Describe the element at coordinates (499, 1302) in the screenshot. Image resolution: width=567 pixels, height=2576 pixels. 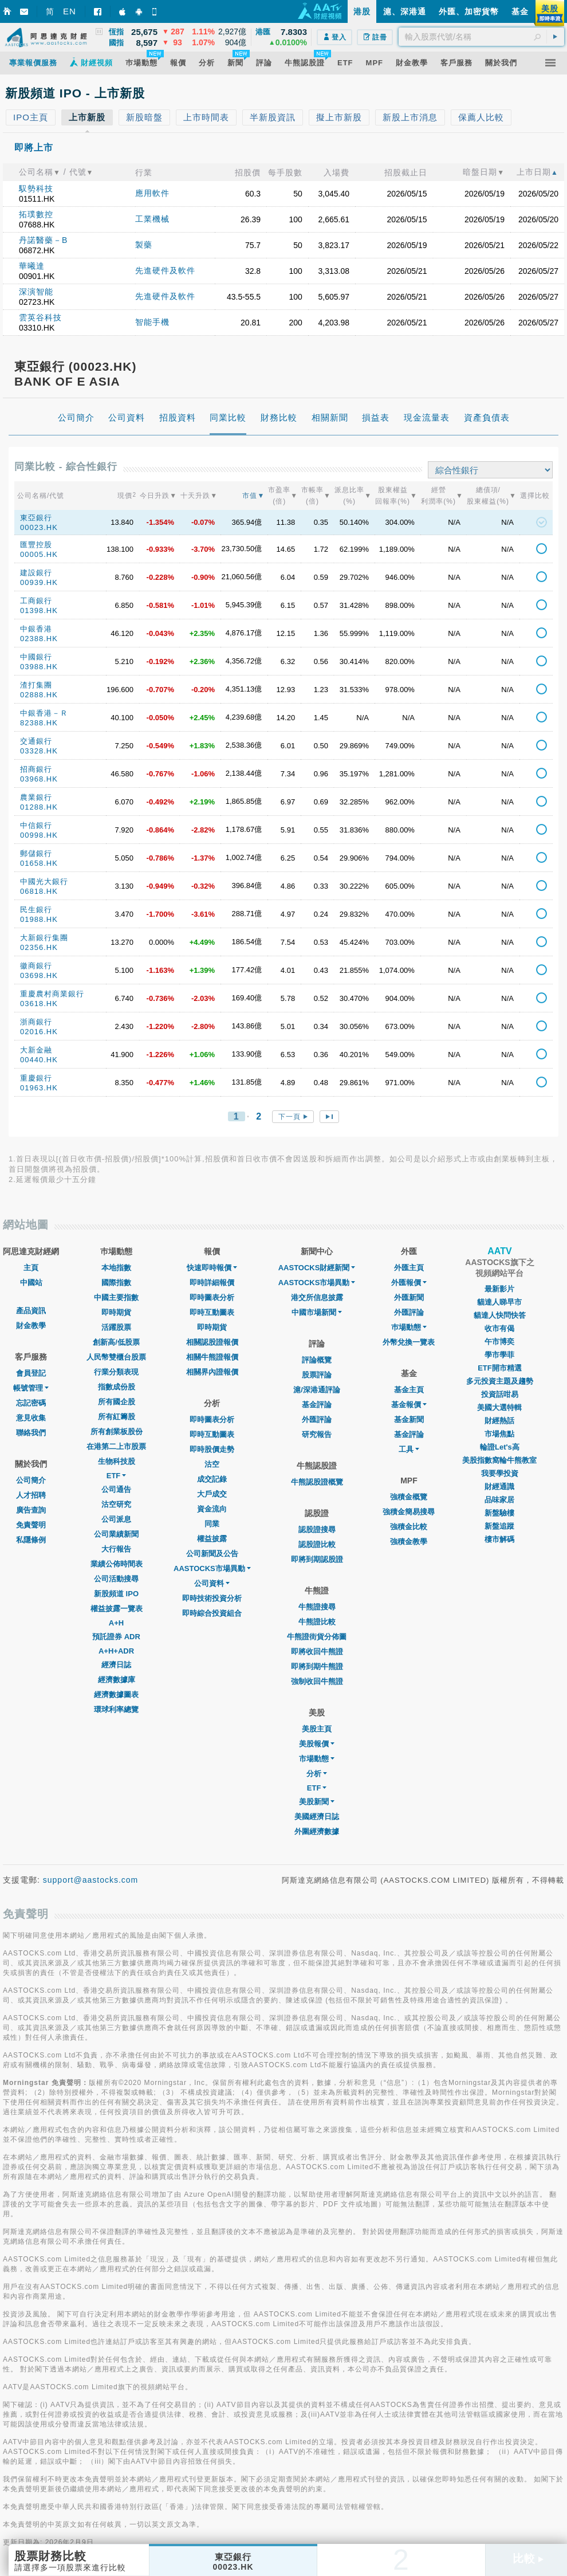
I see `貓達人睇早市` at that location.